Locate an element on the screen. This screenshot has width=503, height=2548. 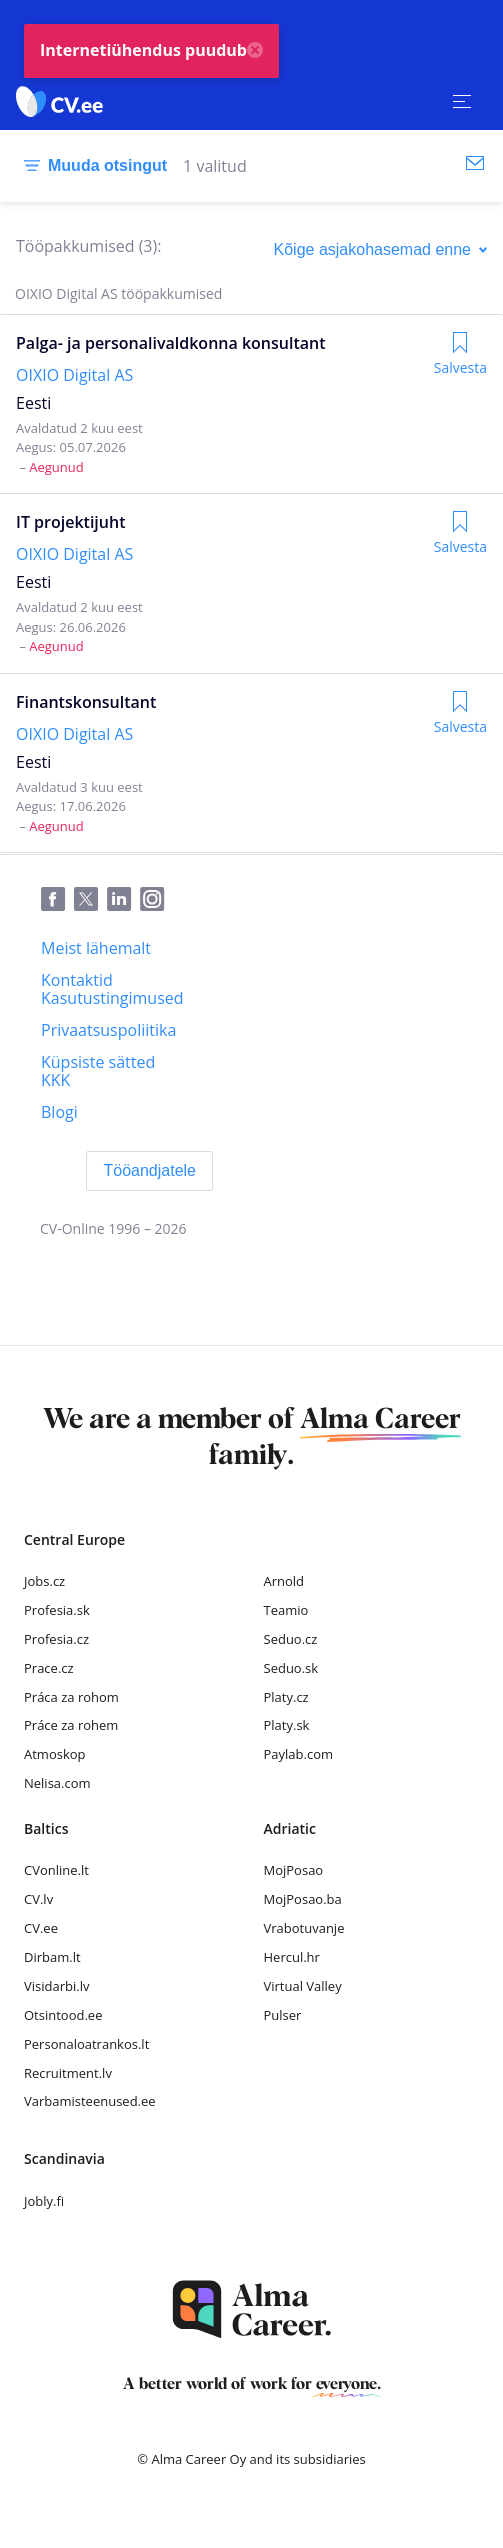
Palga- ja personalivaldkonna konsultant is located at coordinates (171, 343).